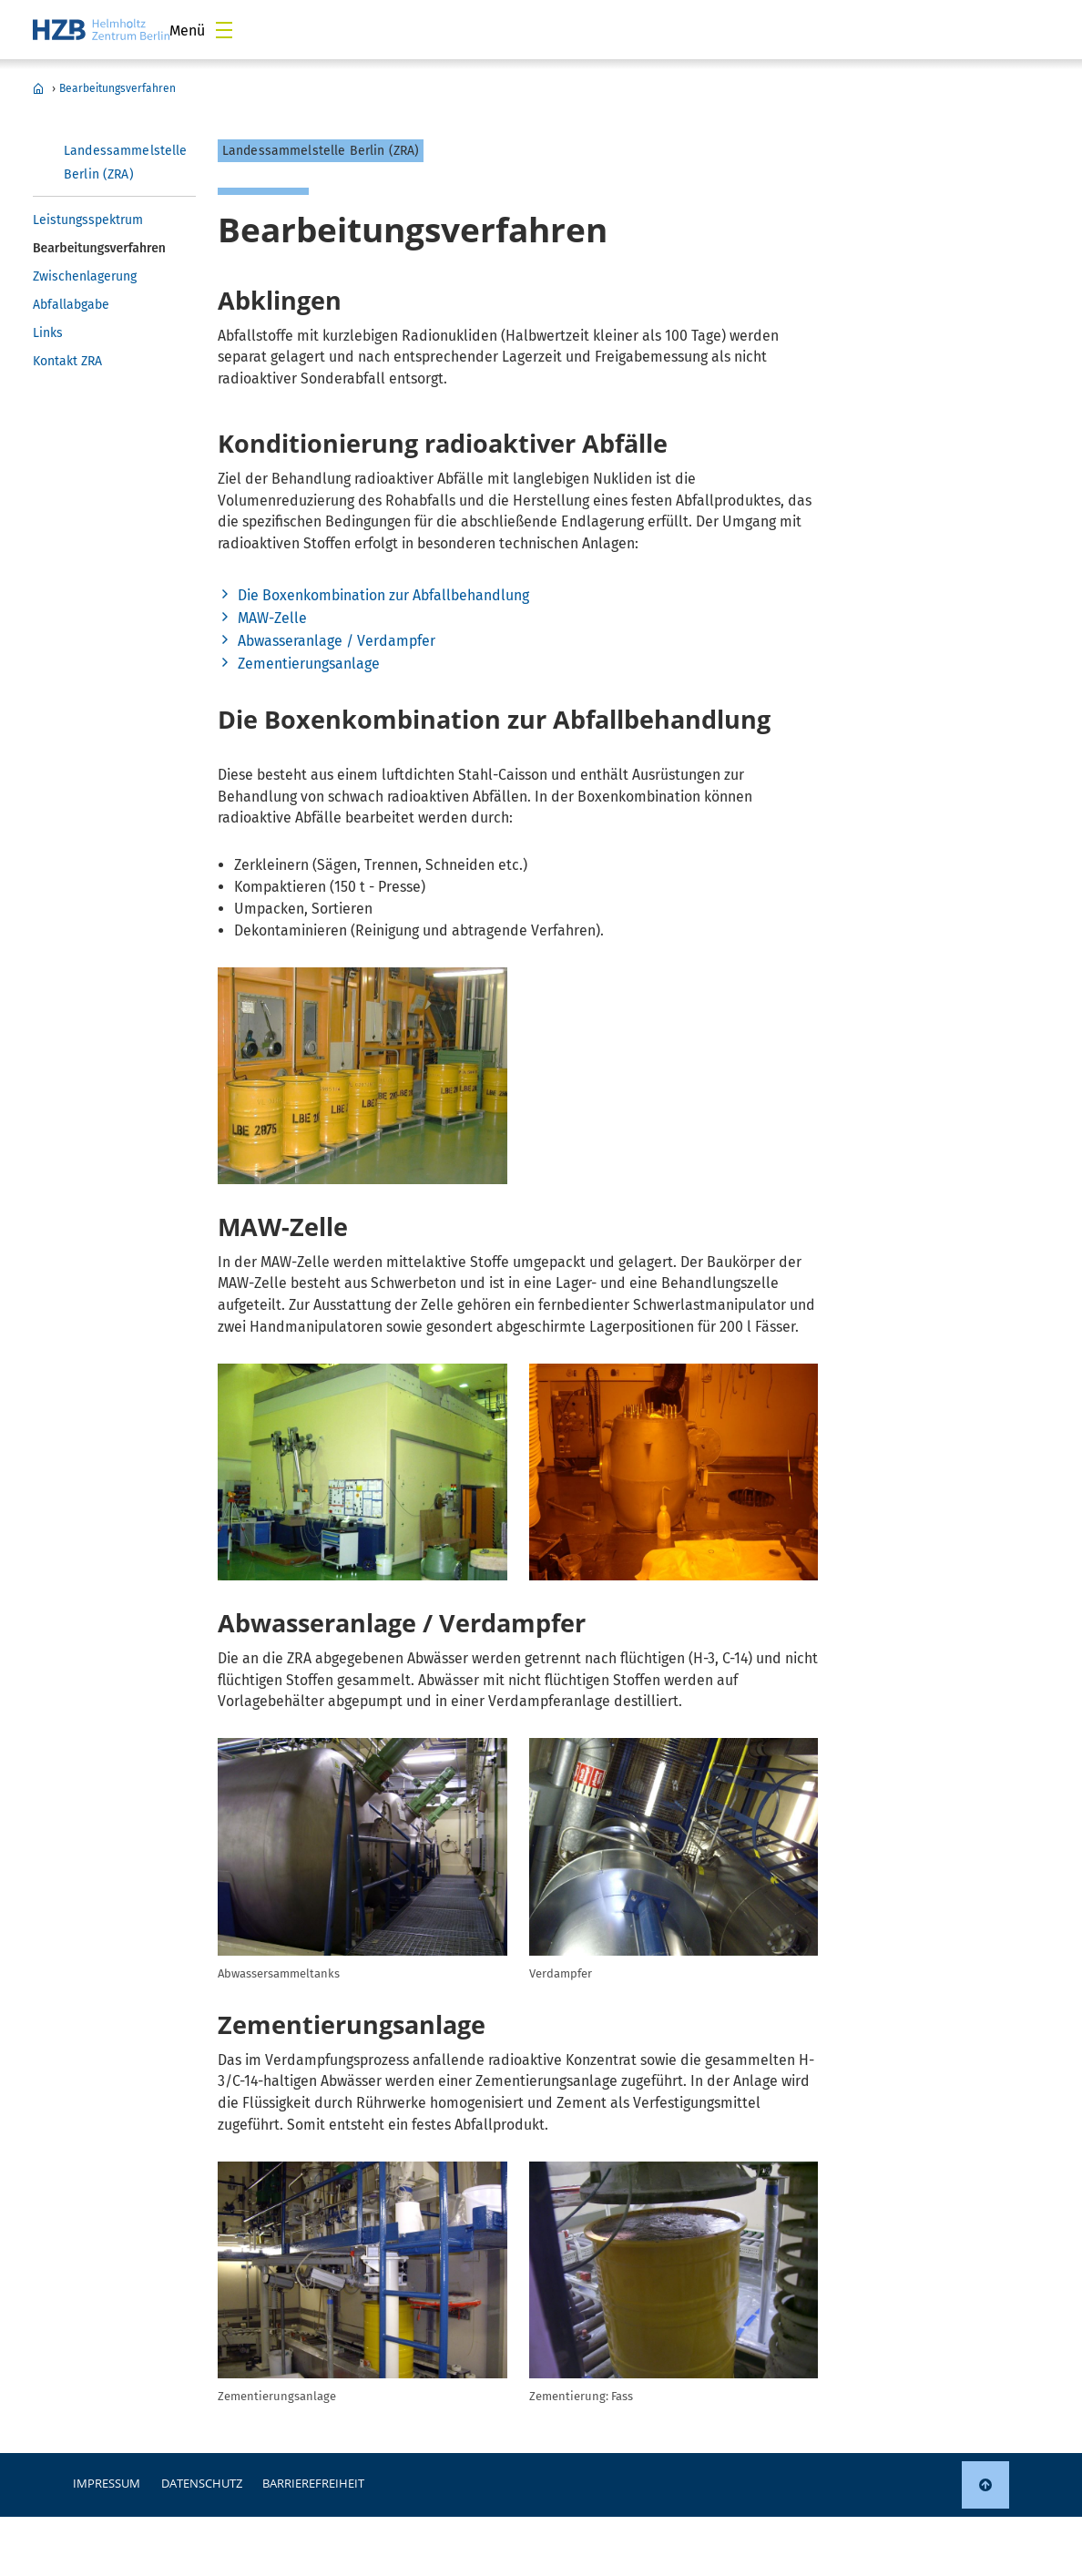 This screenshot has width=1082, height=2576. Describe the element at coordinates (272, 618) in the screenshot. I see `MAW-Zelle` at that location.